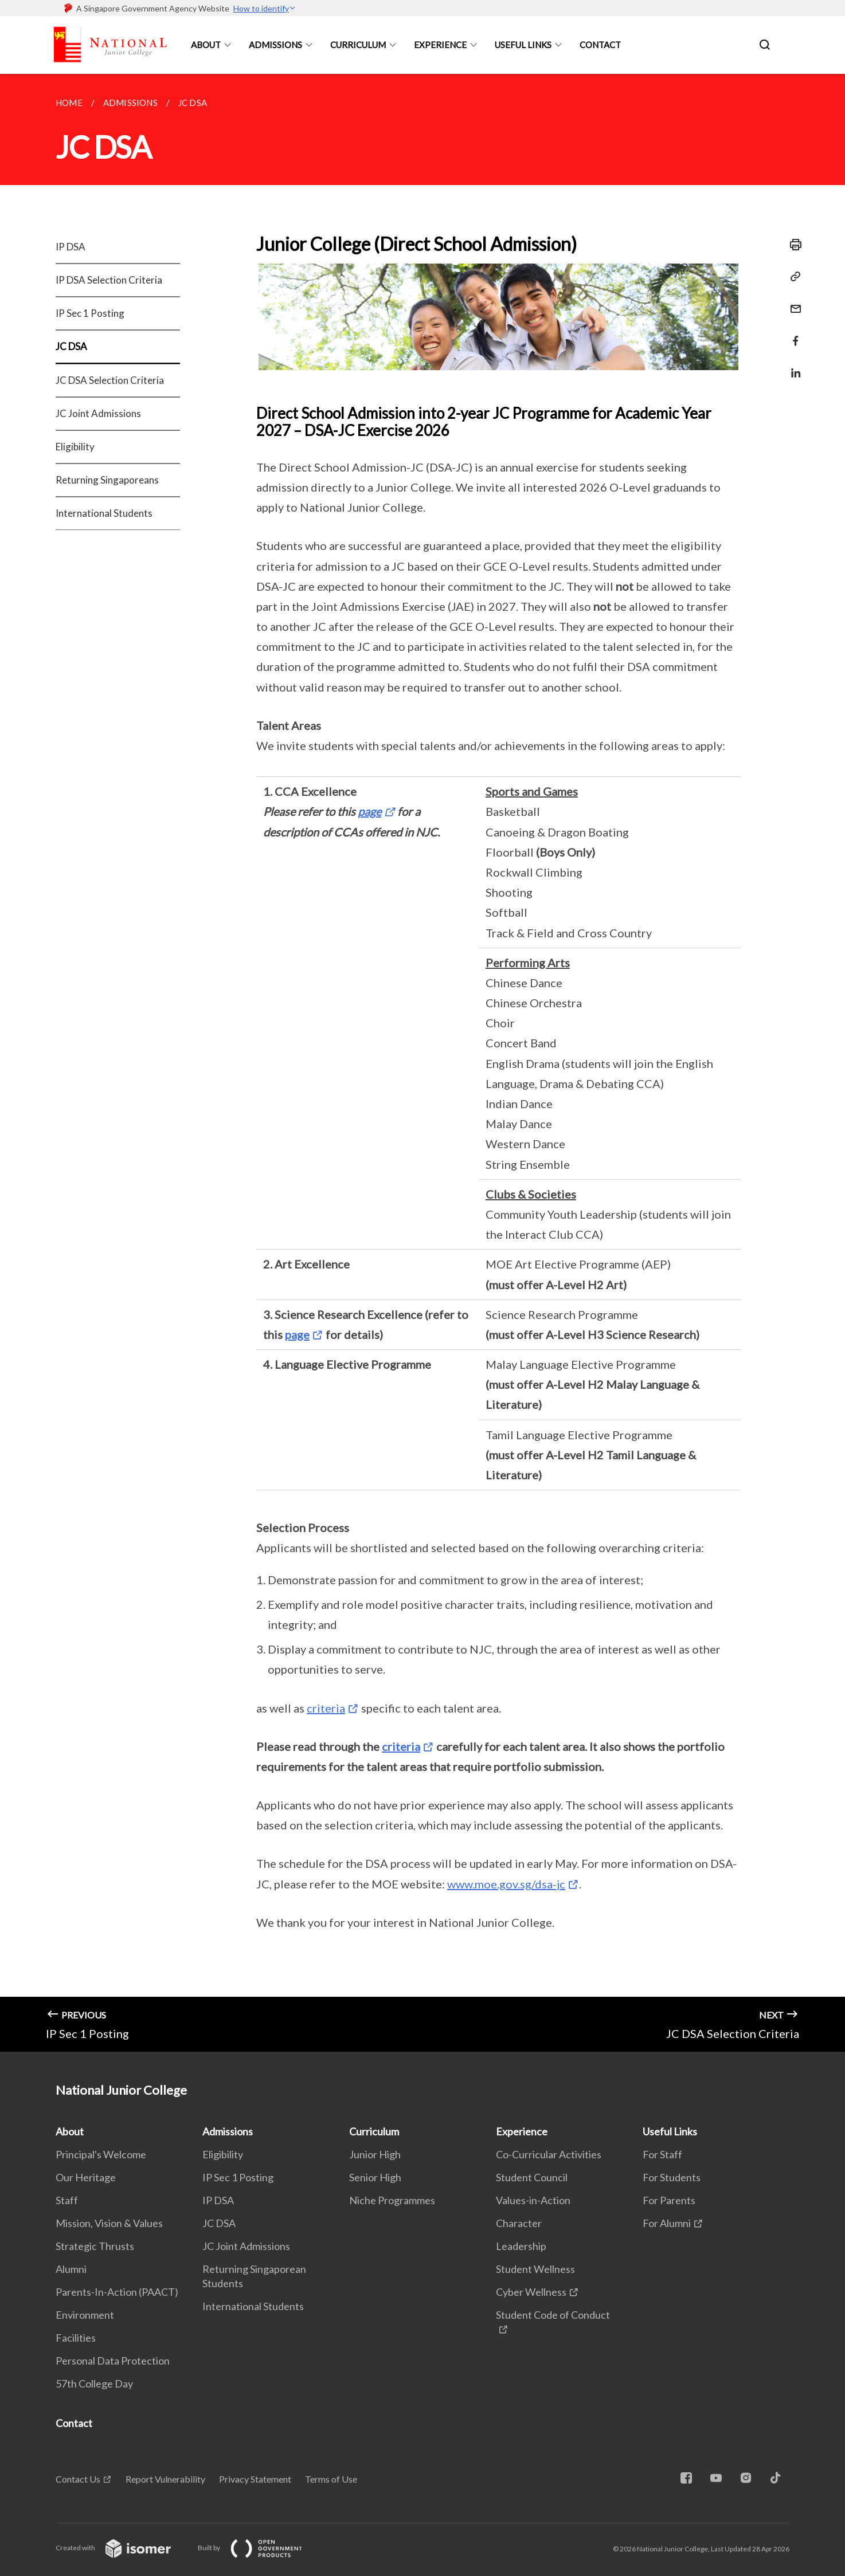 The height and width of the screenshot is (2576, 845). Describe the element at coordinates (94, 2383) in the screenshot. I see `57th College Day` at that location.